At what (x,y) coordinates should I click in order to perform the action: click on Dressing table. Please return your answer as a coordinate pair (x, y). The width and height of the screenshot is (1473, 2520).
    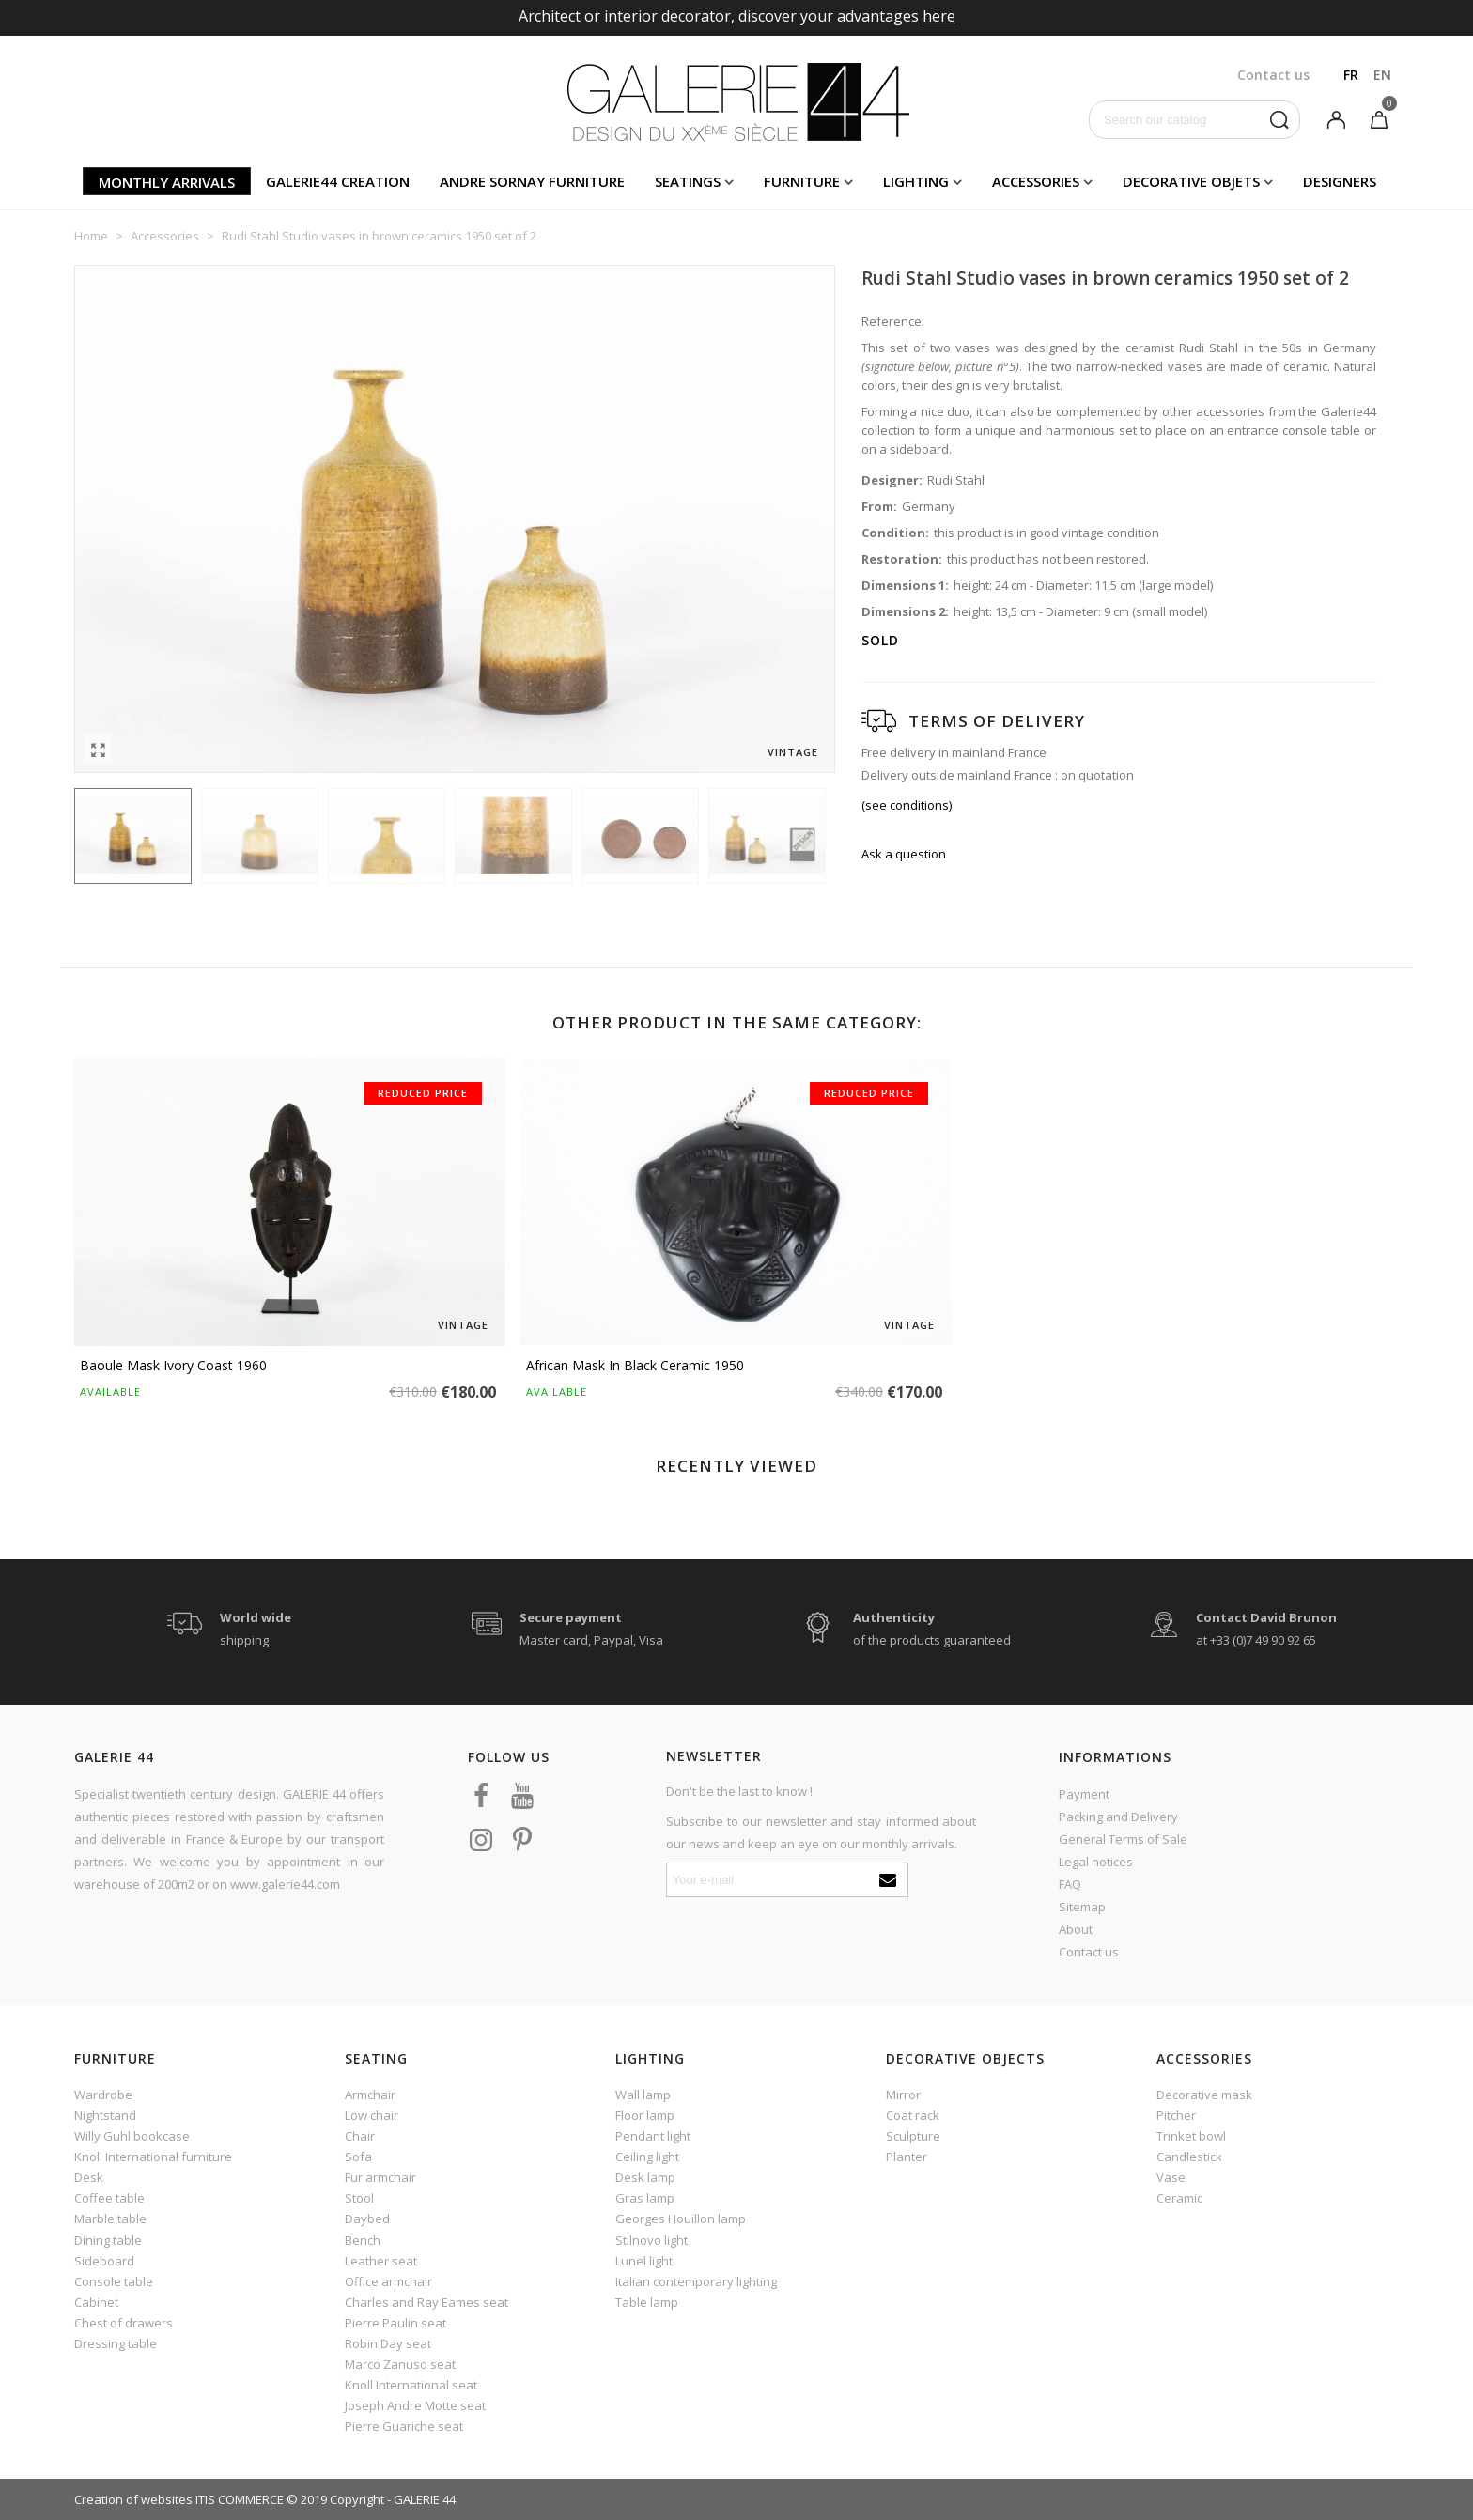
    Looking at the image, I should click on (115, 2343).